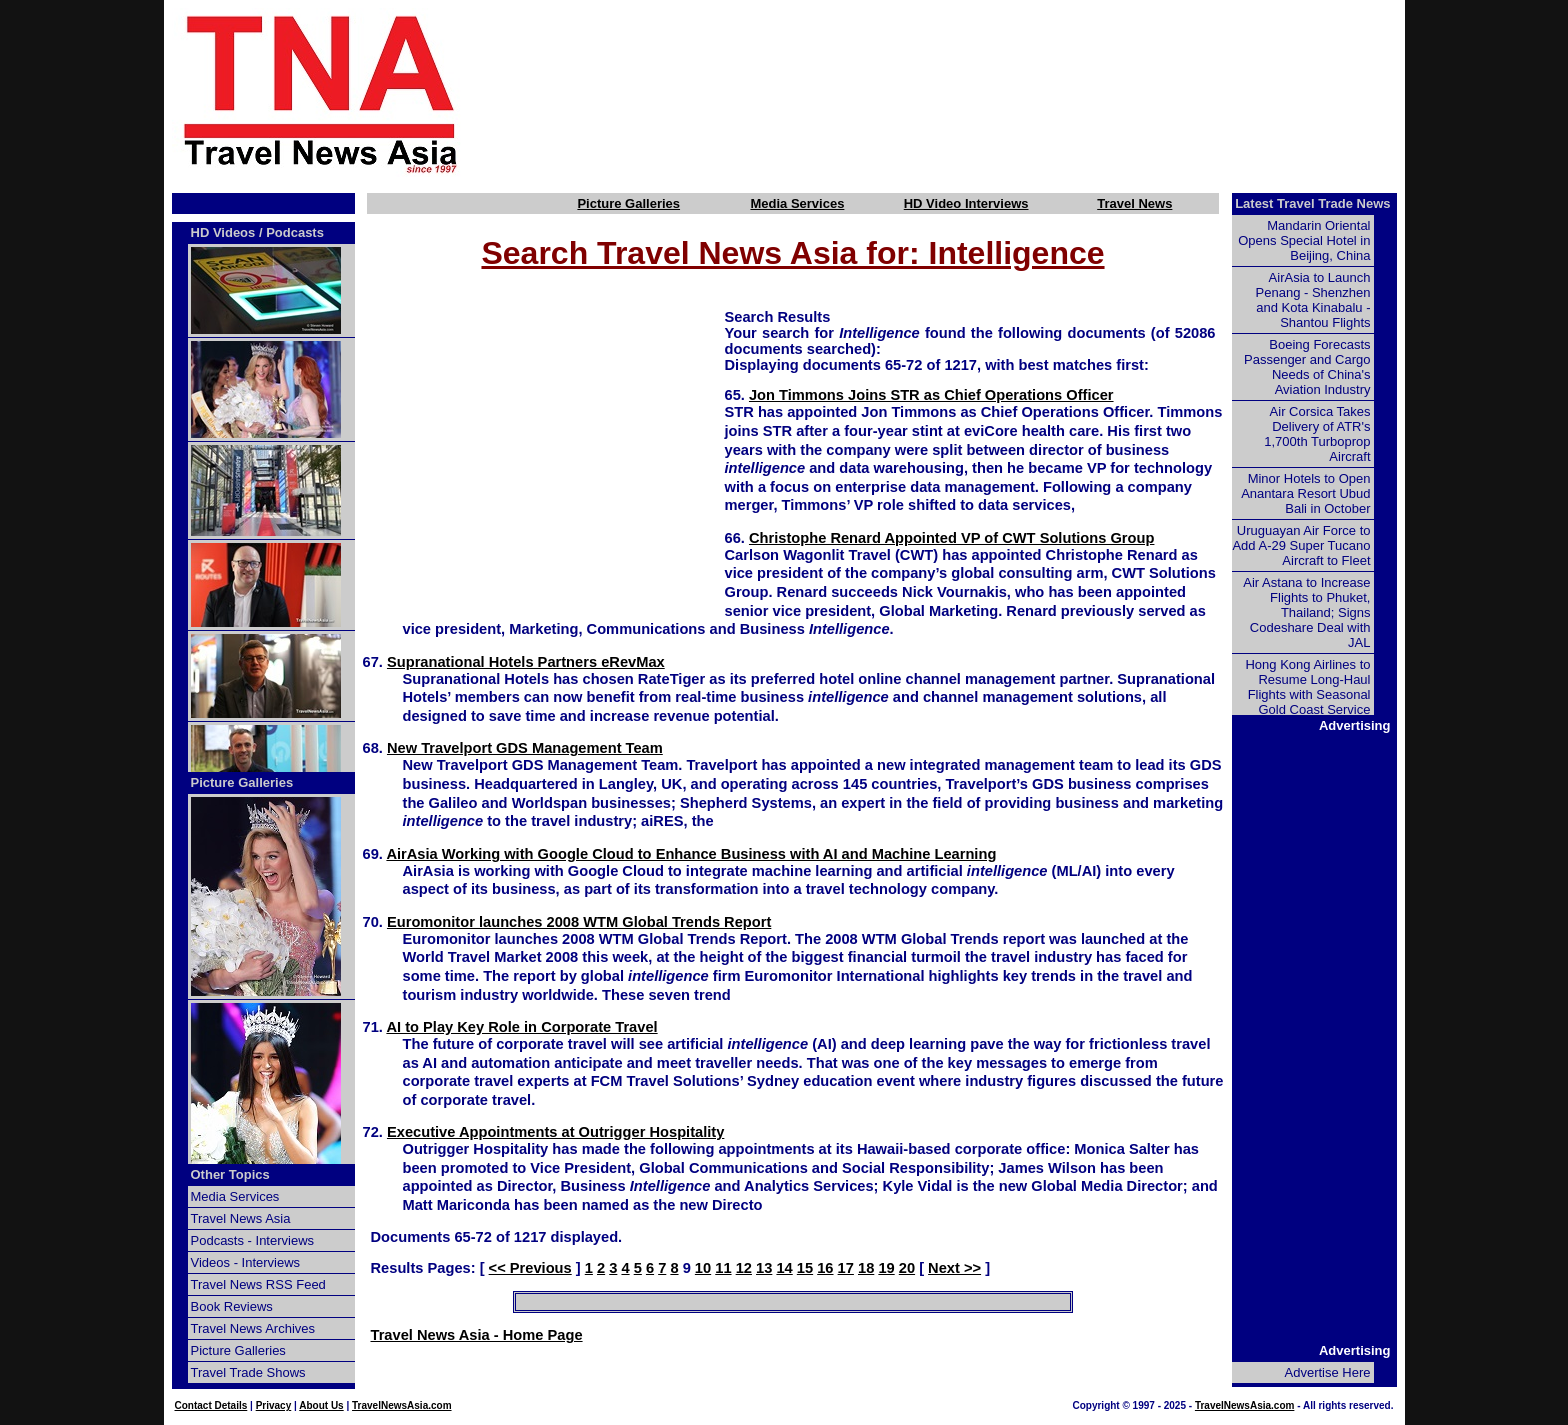 This screenshot has height=1425, width=1568. I want to click on Hong Kong Airlines to Resume Long-Haul Flights with Seasonal Gold Coast Service, so click(1307, 687).